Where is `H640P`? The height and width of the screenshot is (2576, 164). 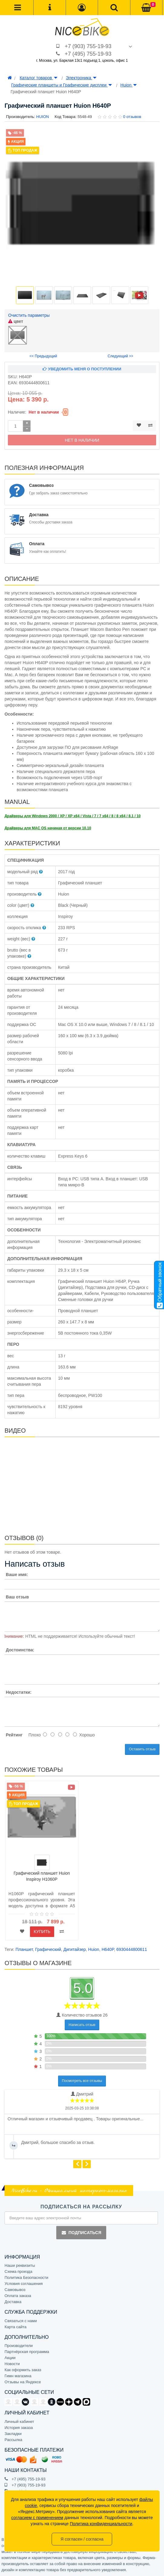
H640P is located at coordinates (108, 1949).